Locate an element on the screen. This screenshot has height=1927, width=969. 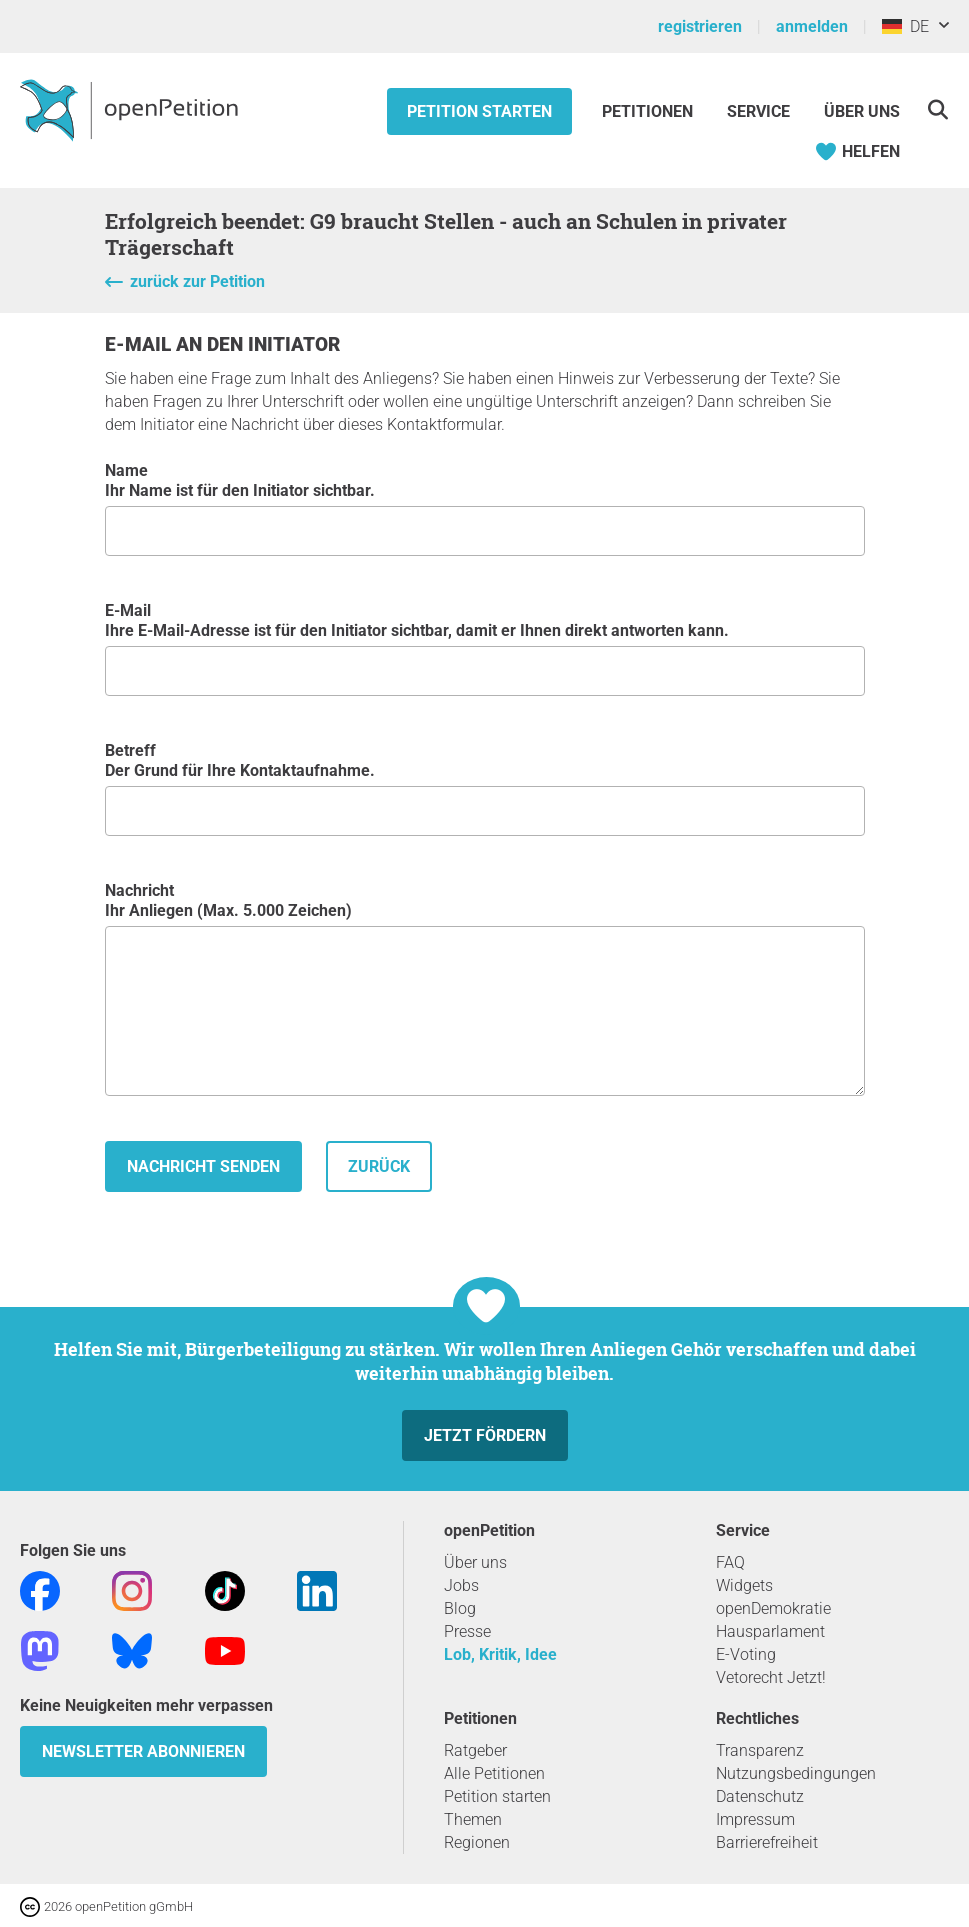
Nachricht Ihr Anliegen (Max. 5.000 Zeichen) is located at coordinates (485, 988).